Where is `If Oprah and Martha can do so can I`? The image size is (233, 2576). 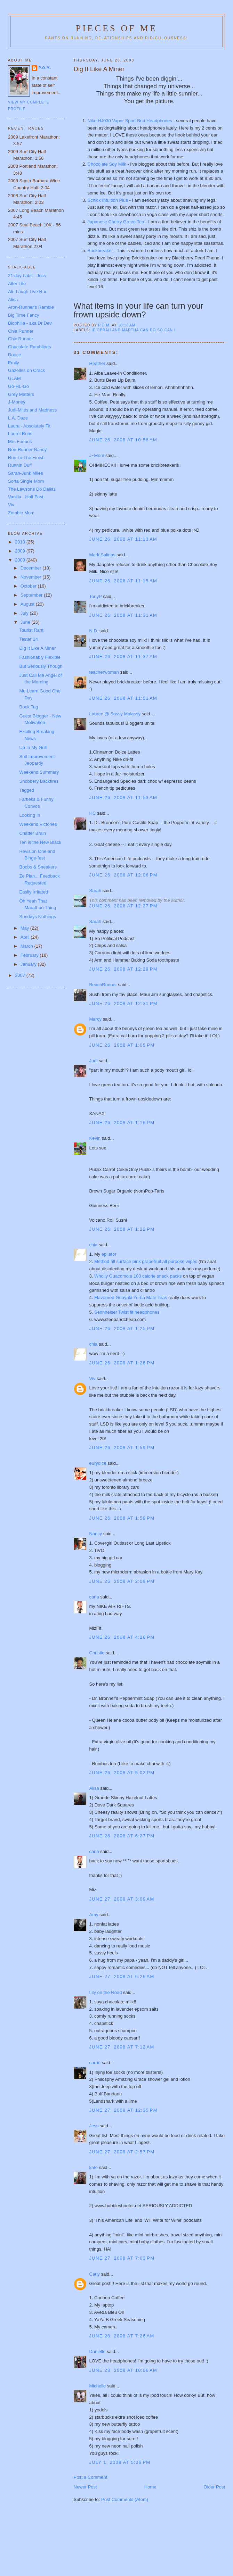 If Oprah and Martha can do so can I is located at coordinates (134, 330).